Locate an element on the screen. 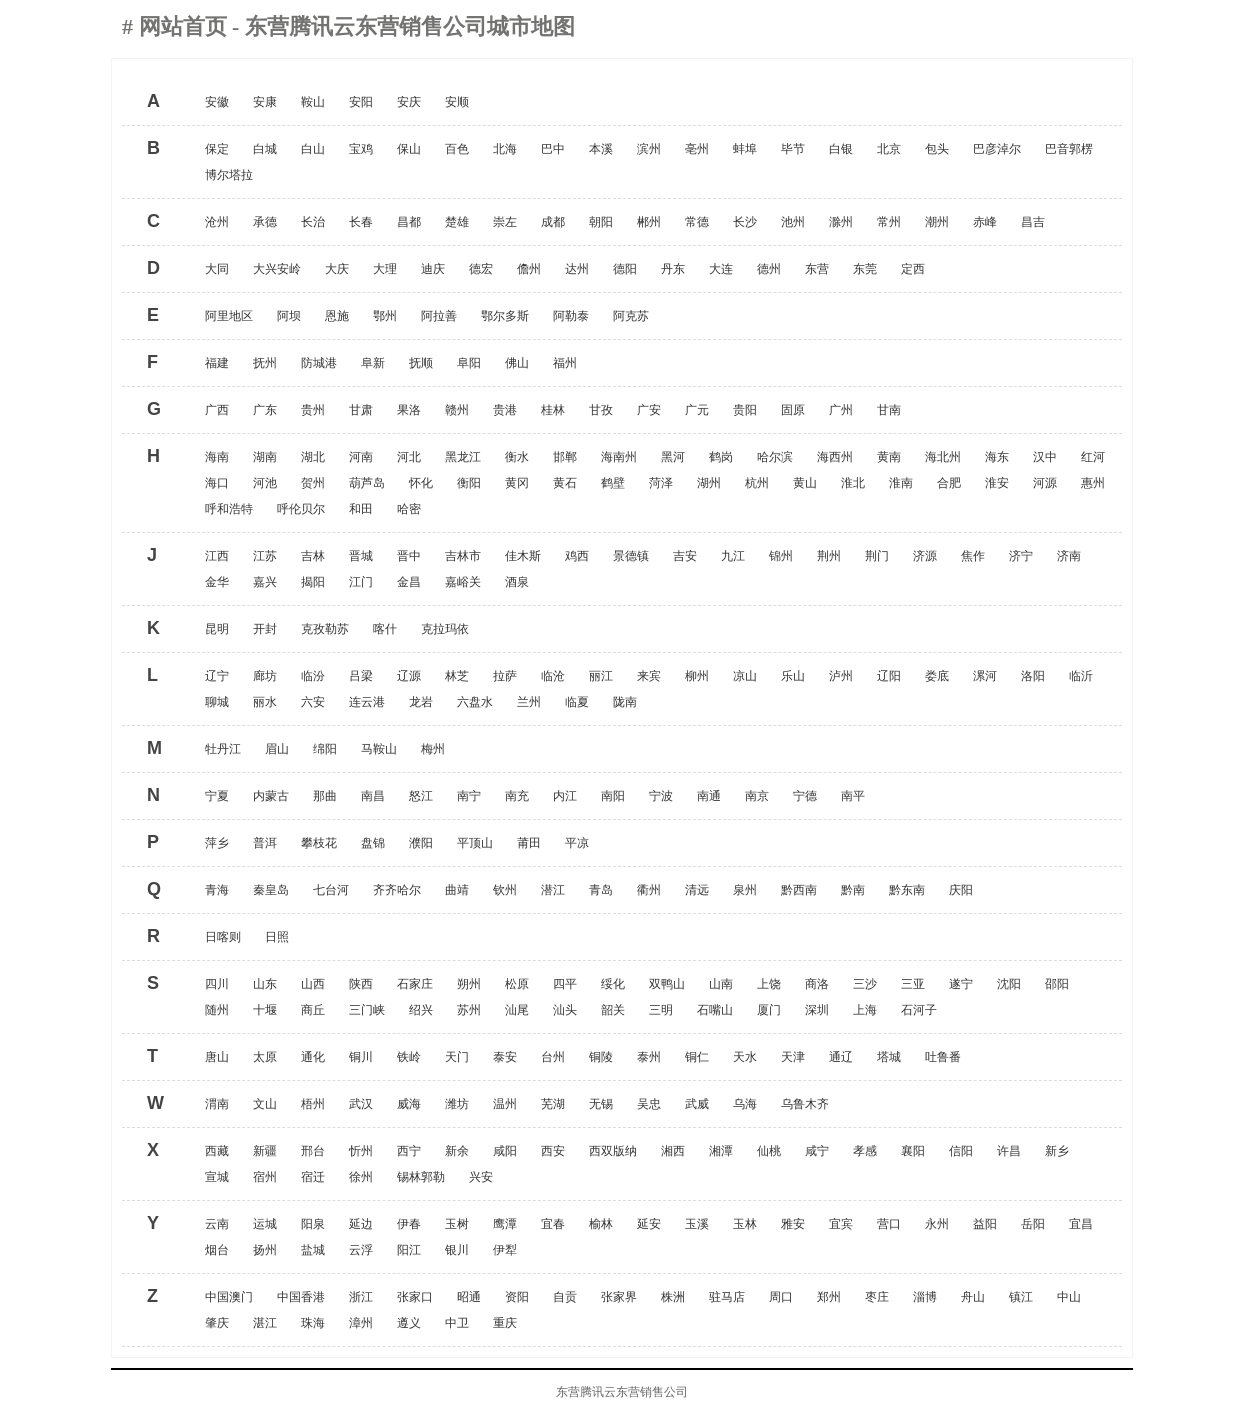 The height and width of the screenshot is (1414, 1244). 黄山 is located at coordinates (805, 483).